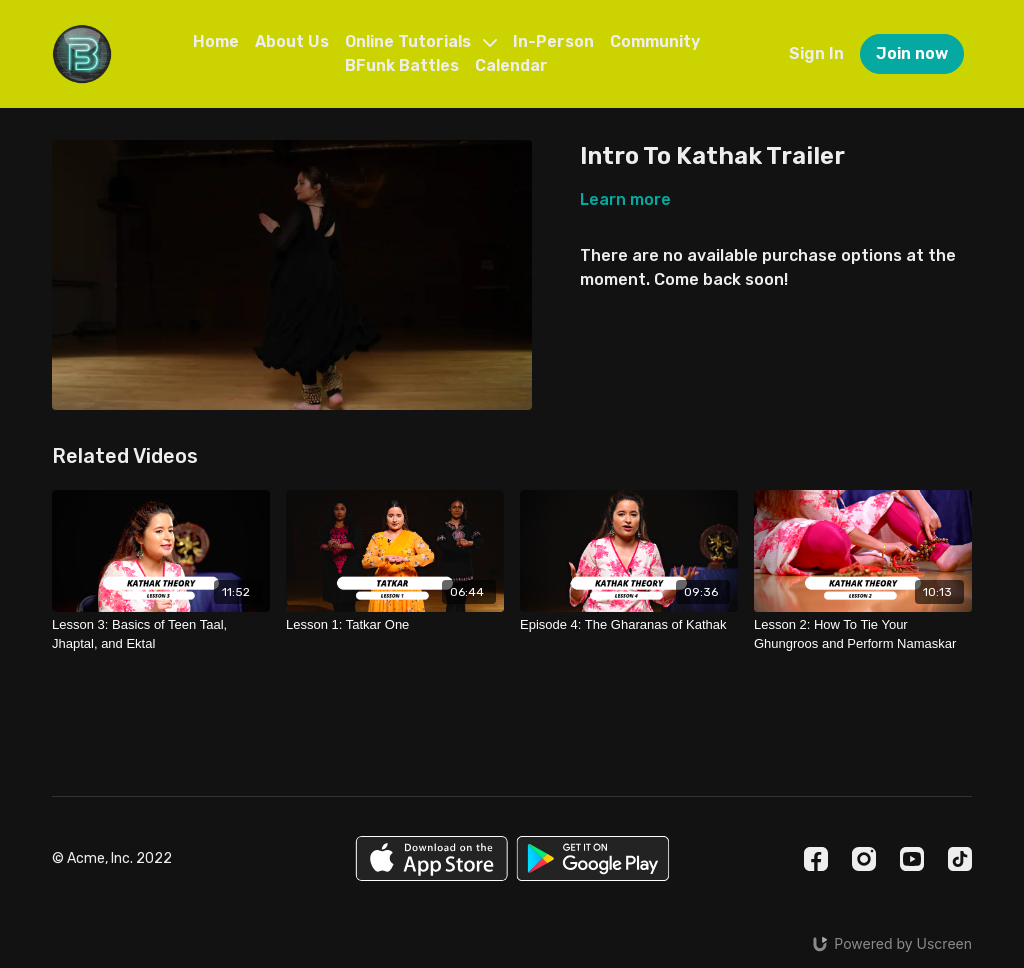  I want to click on Community, so click(655, 41).